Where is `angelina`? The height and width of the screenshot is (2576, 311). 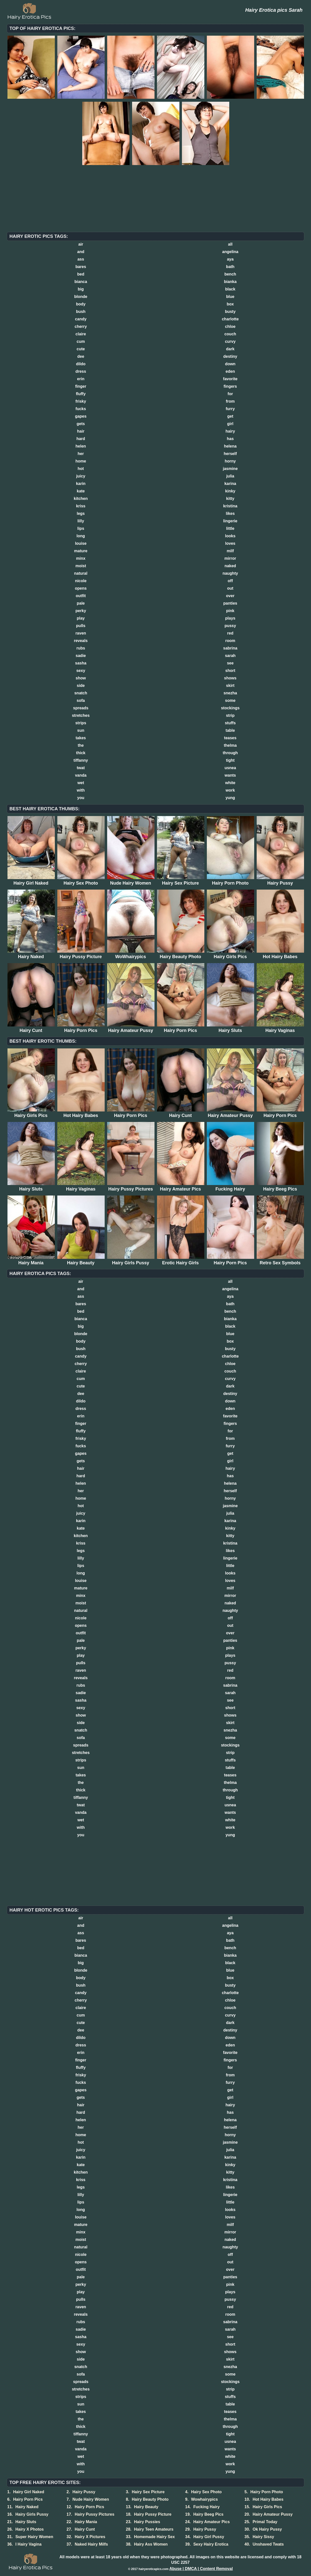
angelina is located at coordinates (230, 252).